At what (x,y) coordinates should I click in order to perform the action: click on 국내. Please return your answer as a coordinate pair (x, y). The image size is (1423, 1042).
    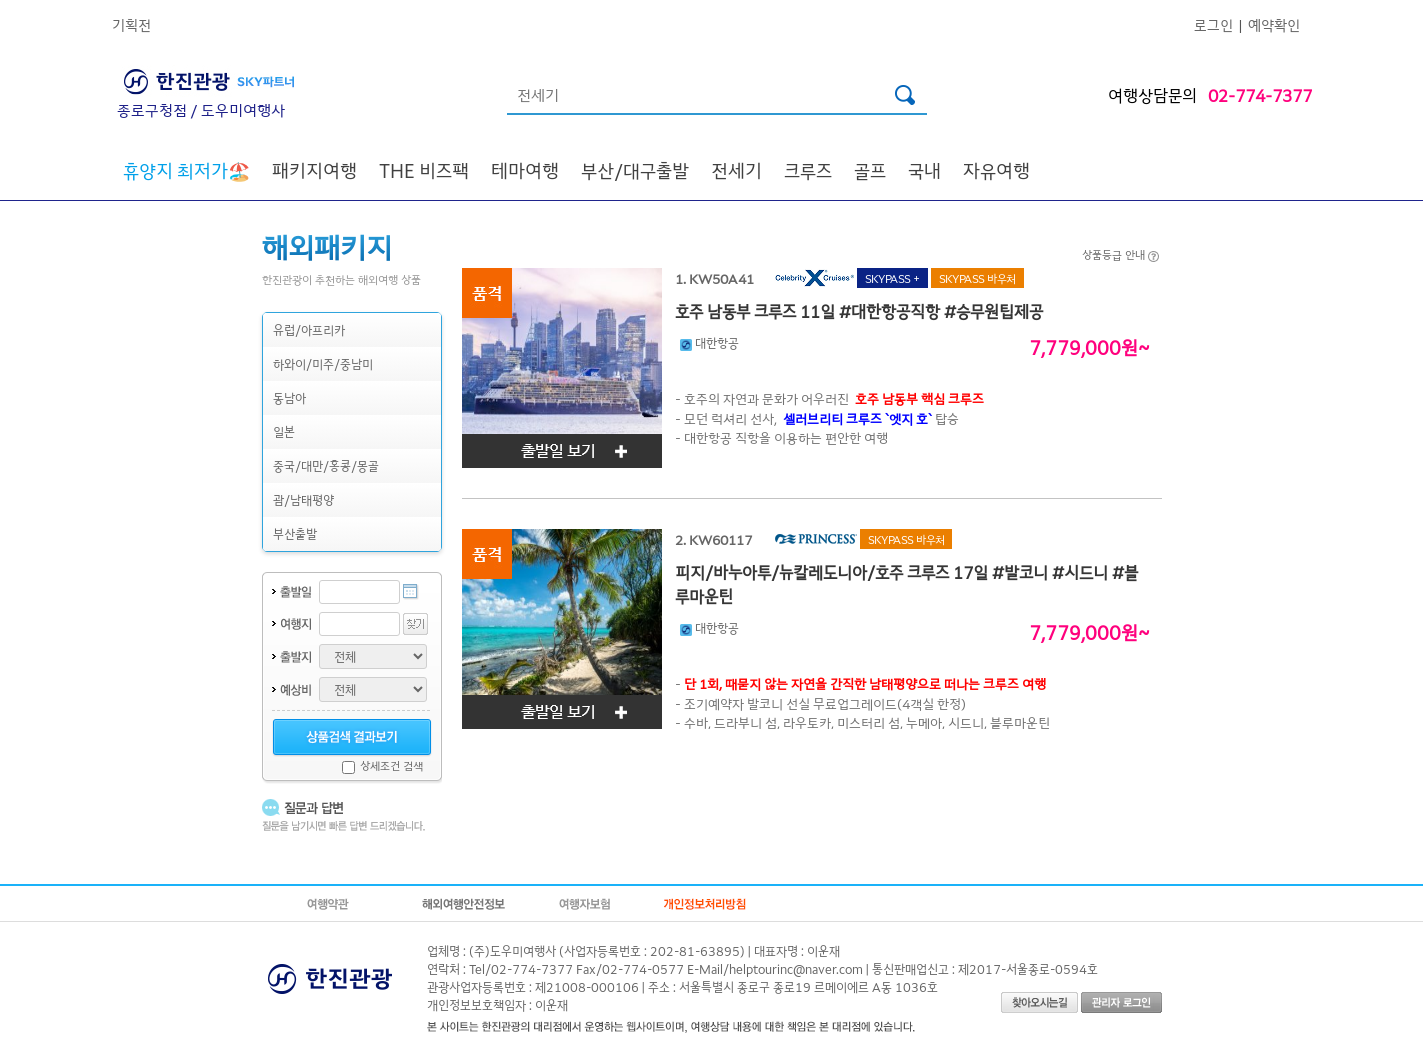
    Looking at the image, I should click on (924, 170).